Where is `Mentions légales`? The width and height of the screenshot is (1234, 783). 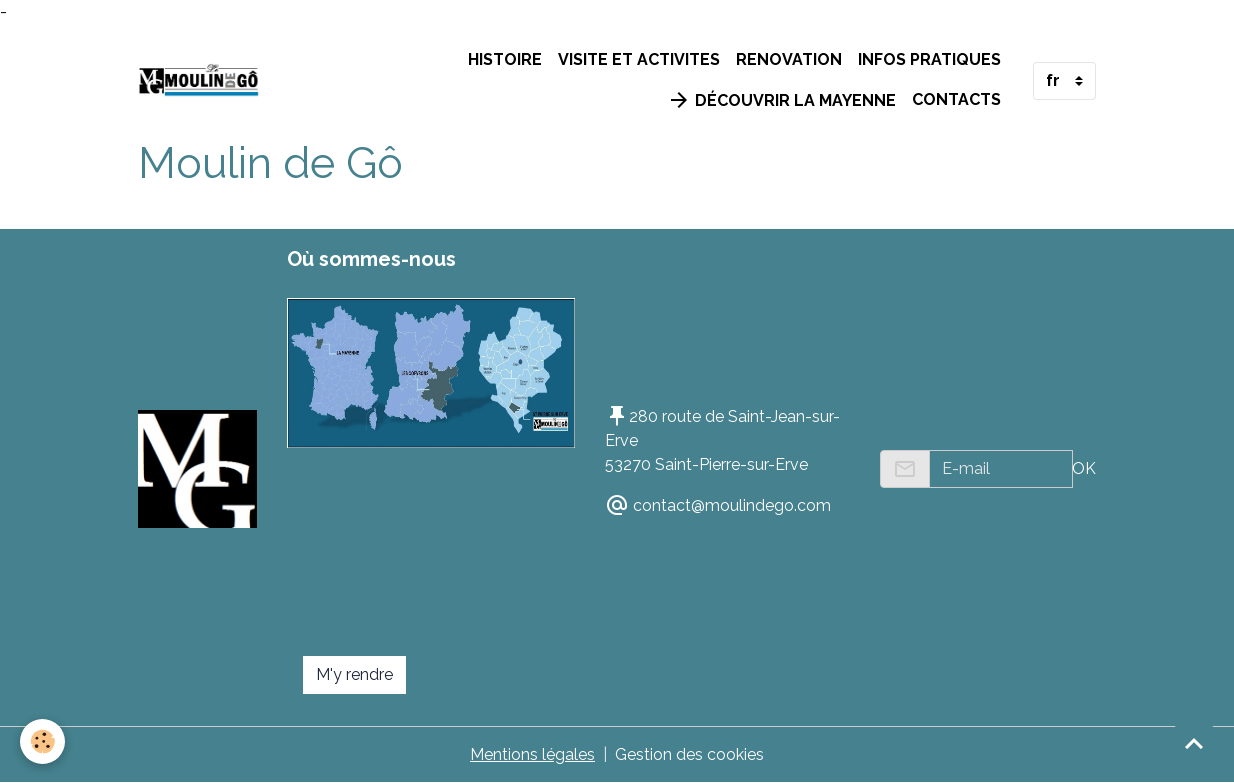 Mentions légales is located at coordinates (532, 754).